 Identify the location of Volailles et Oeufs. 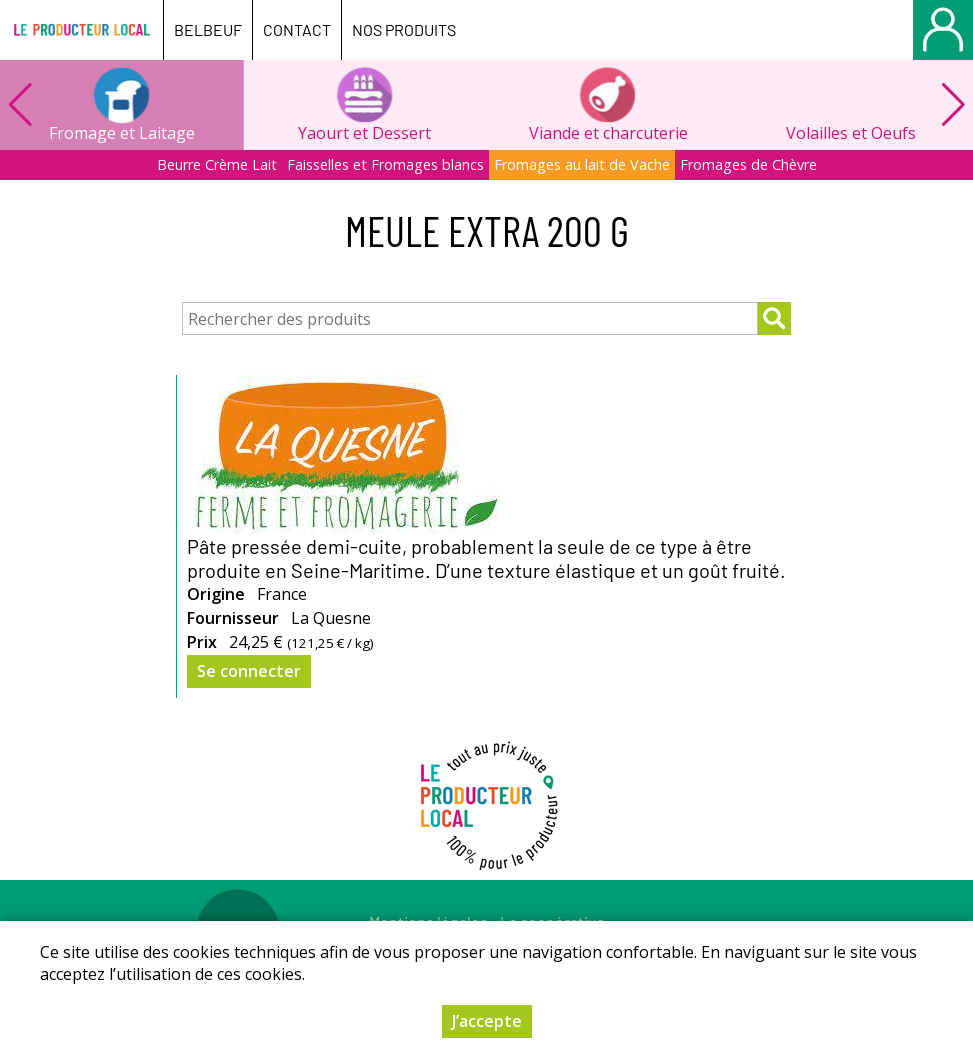
(851, 133).